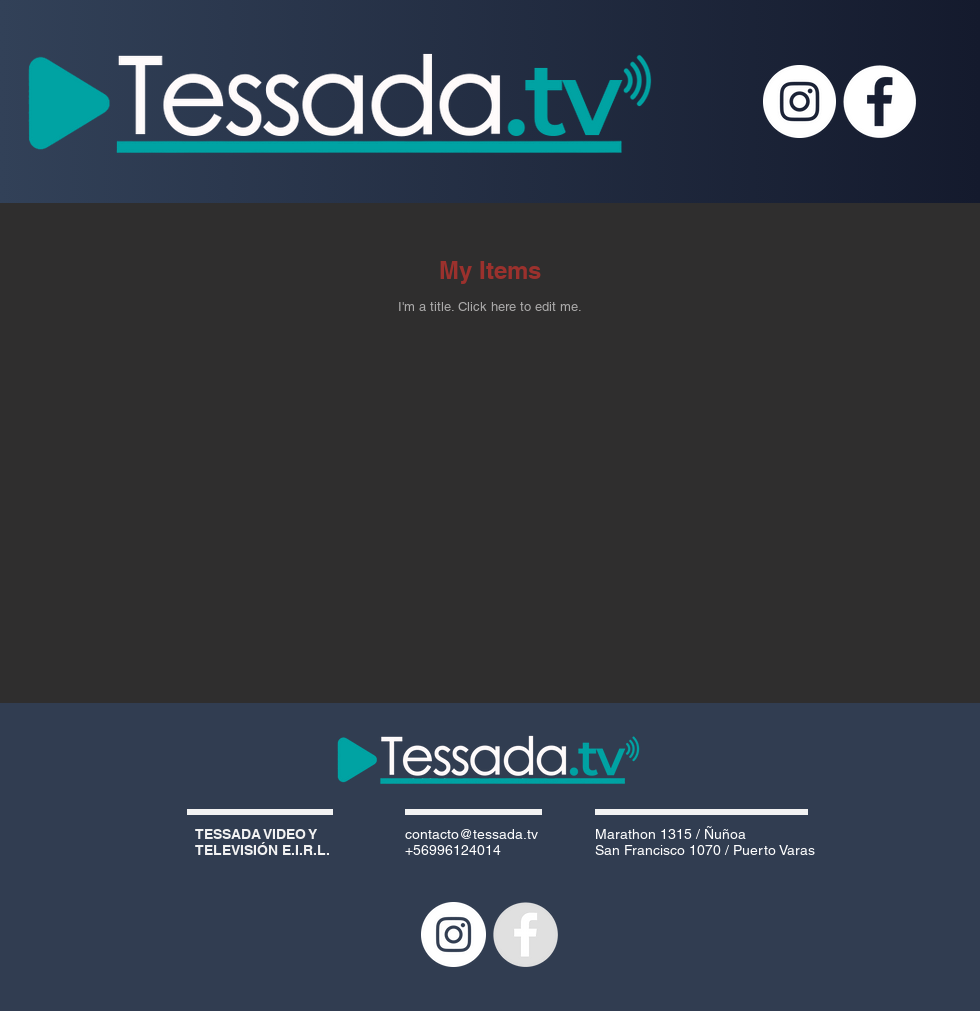 Image resolution: width=980 pixels, height=1011 pixels. What do you see at coordinates (879, 101) in the screenshot?
I see `[Facebook - White Circle]` at bounding box center [879, 101].